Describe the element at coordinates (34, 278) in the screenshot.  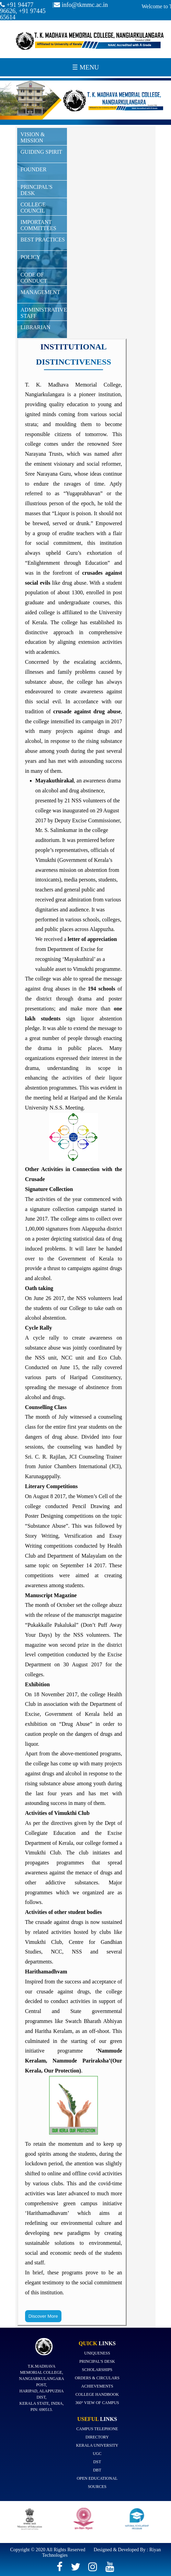
I see `Code of Conduct` at that location.